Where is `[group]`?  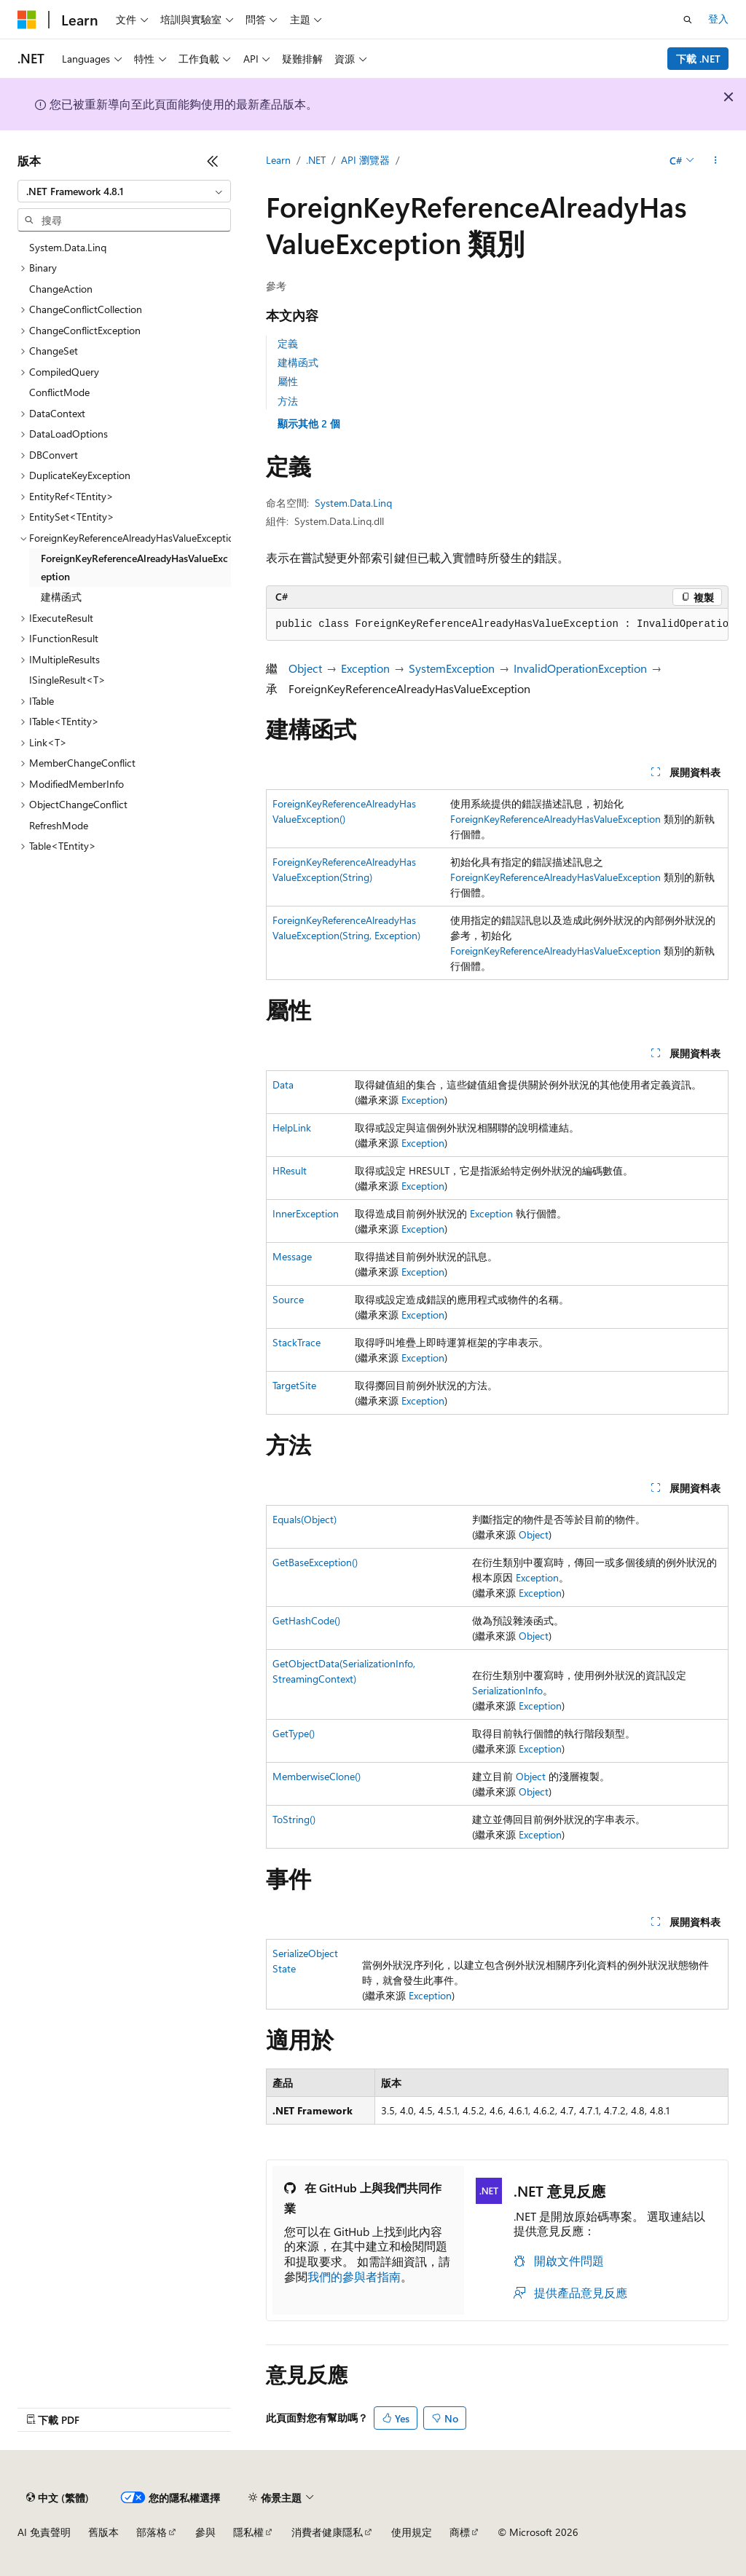 [group] is located at coordinates (497, 625).